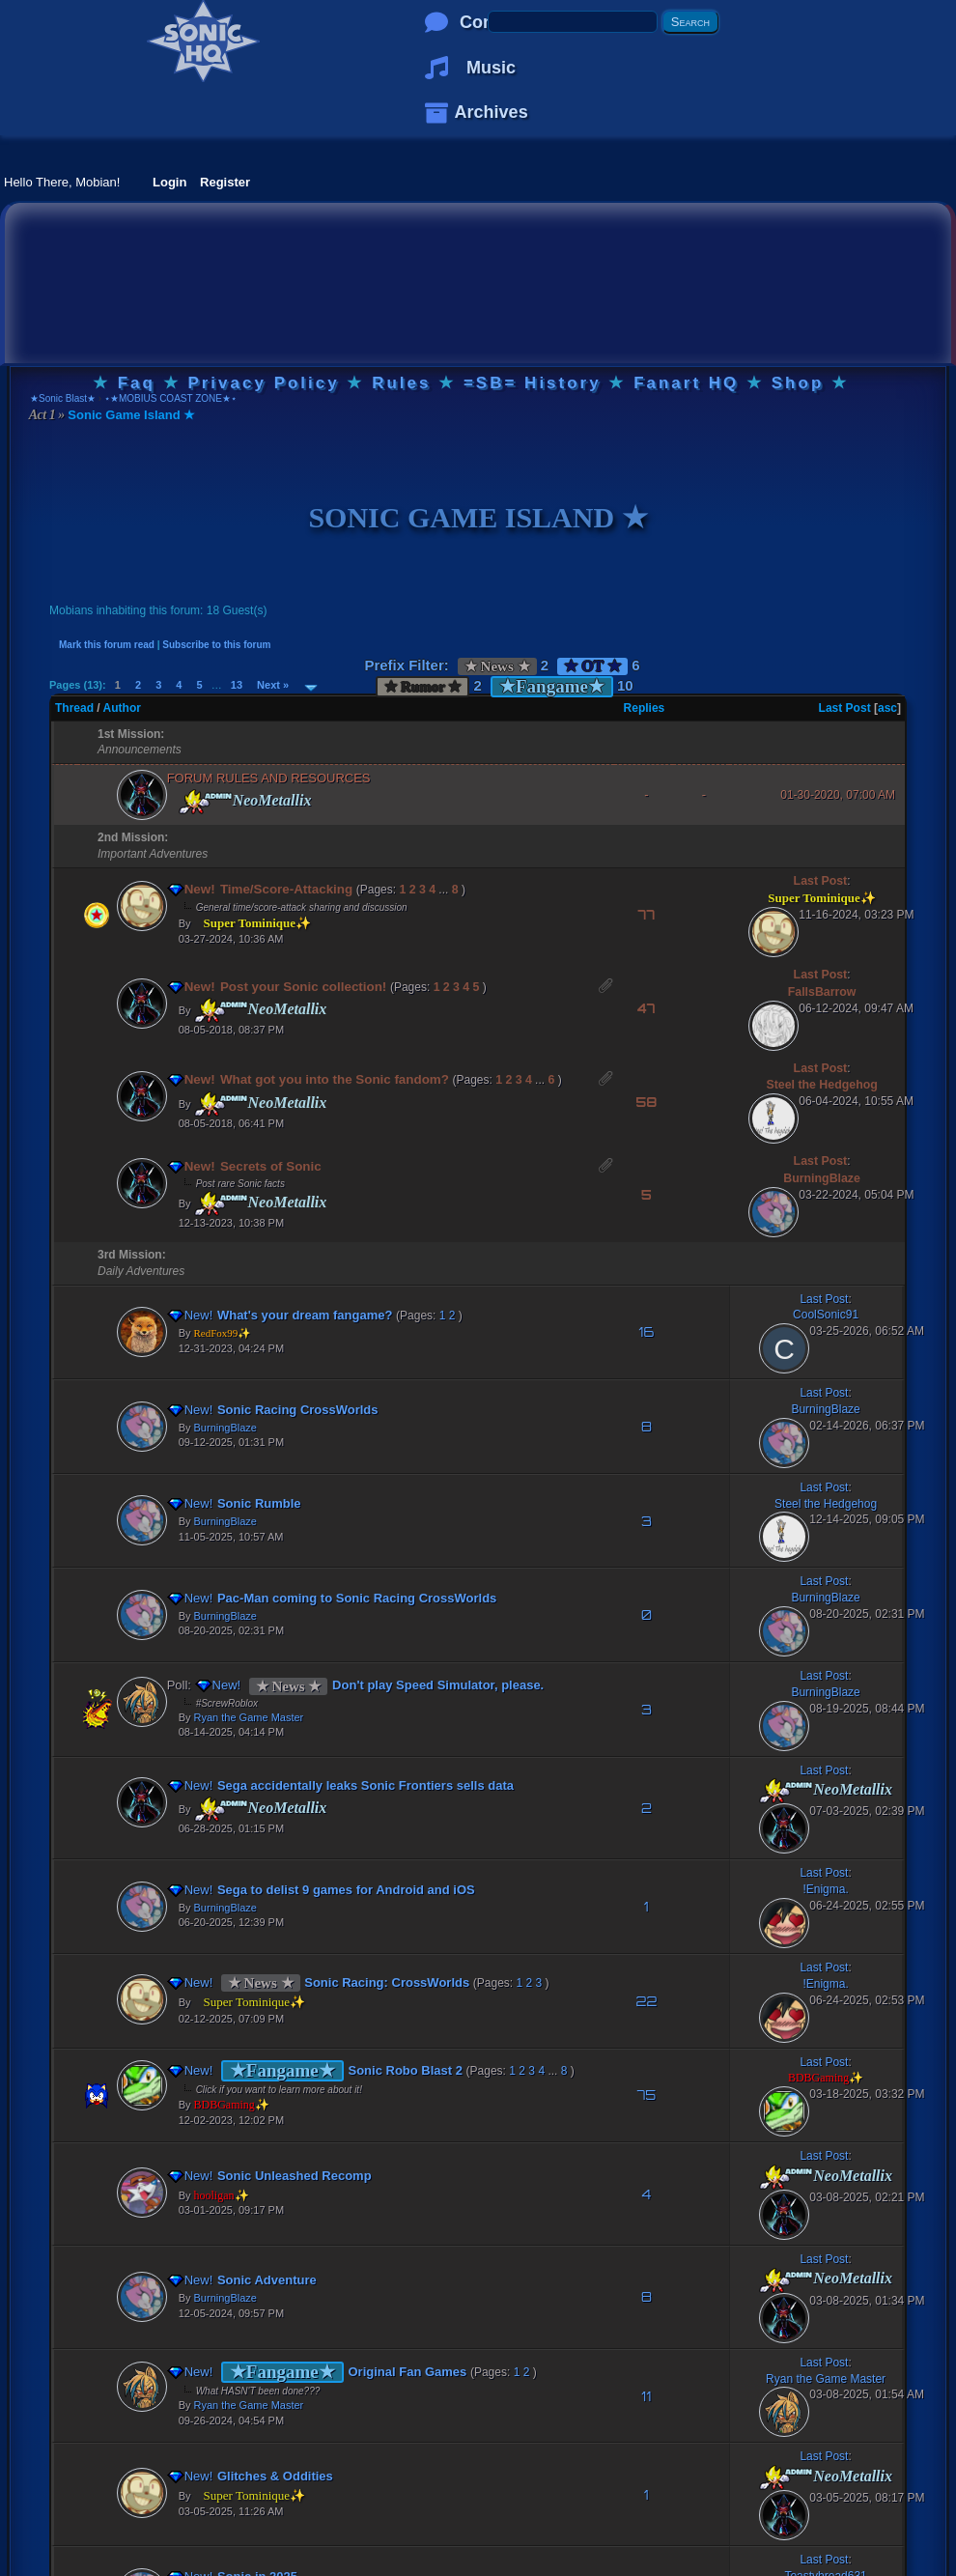  What do you see at coordinates (250, 1503) in the screenshot?
I see `Sonic Rumble` at bounding box center [250, 1503].